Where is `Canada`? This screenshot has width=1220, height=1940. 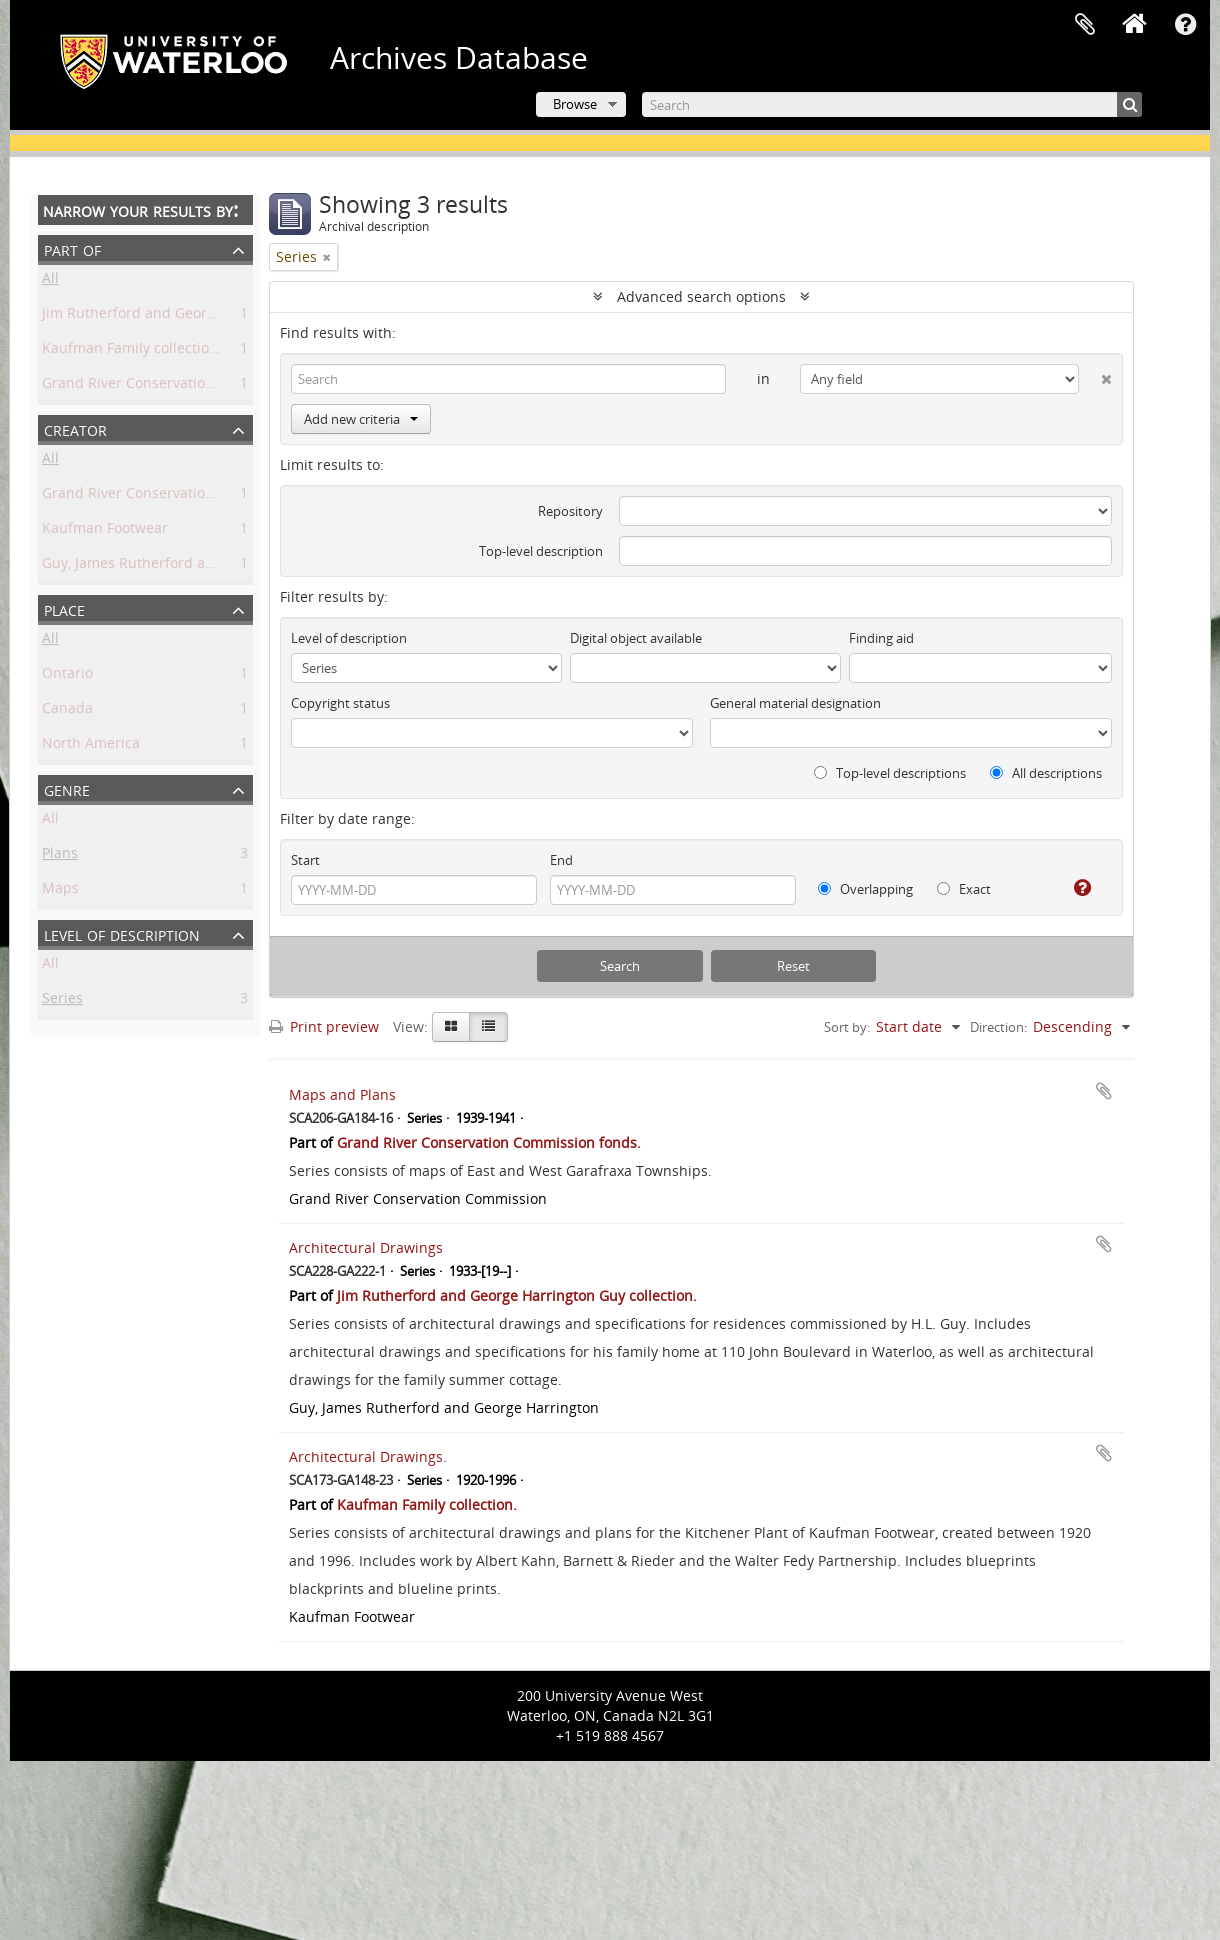 Canada is located at coordinates (67, 711).